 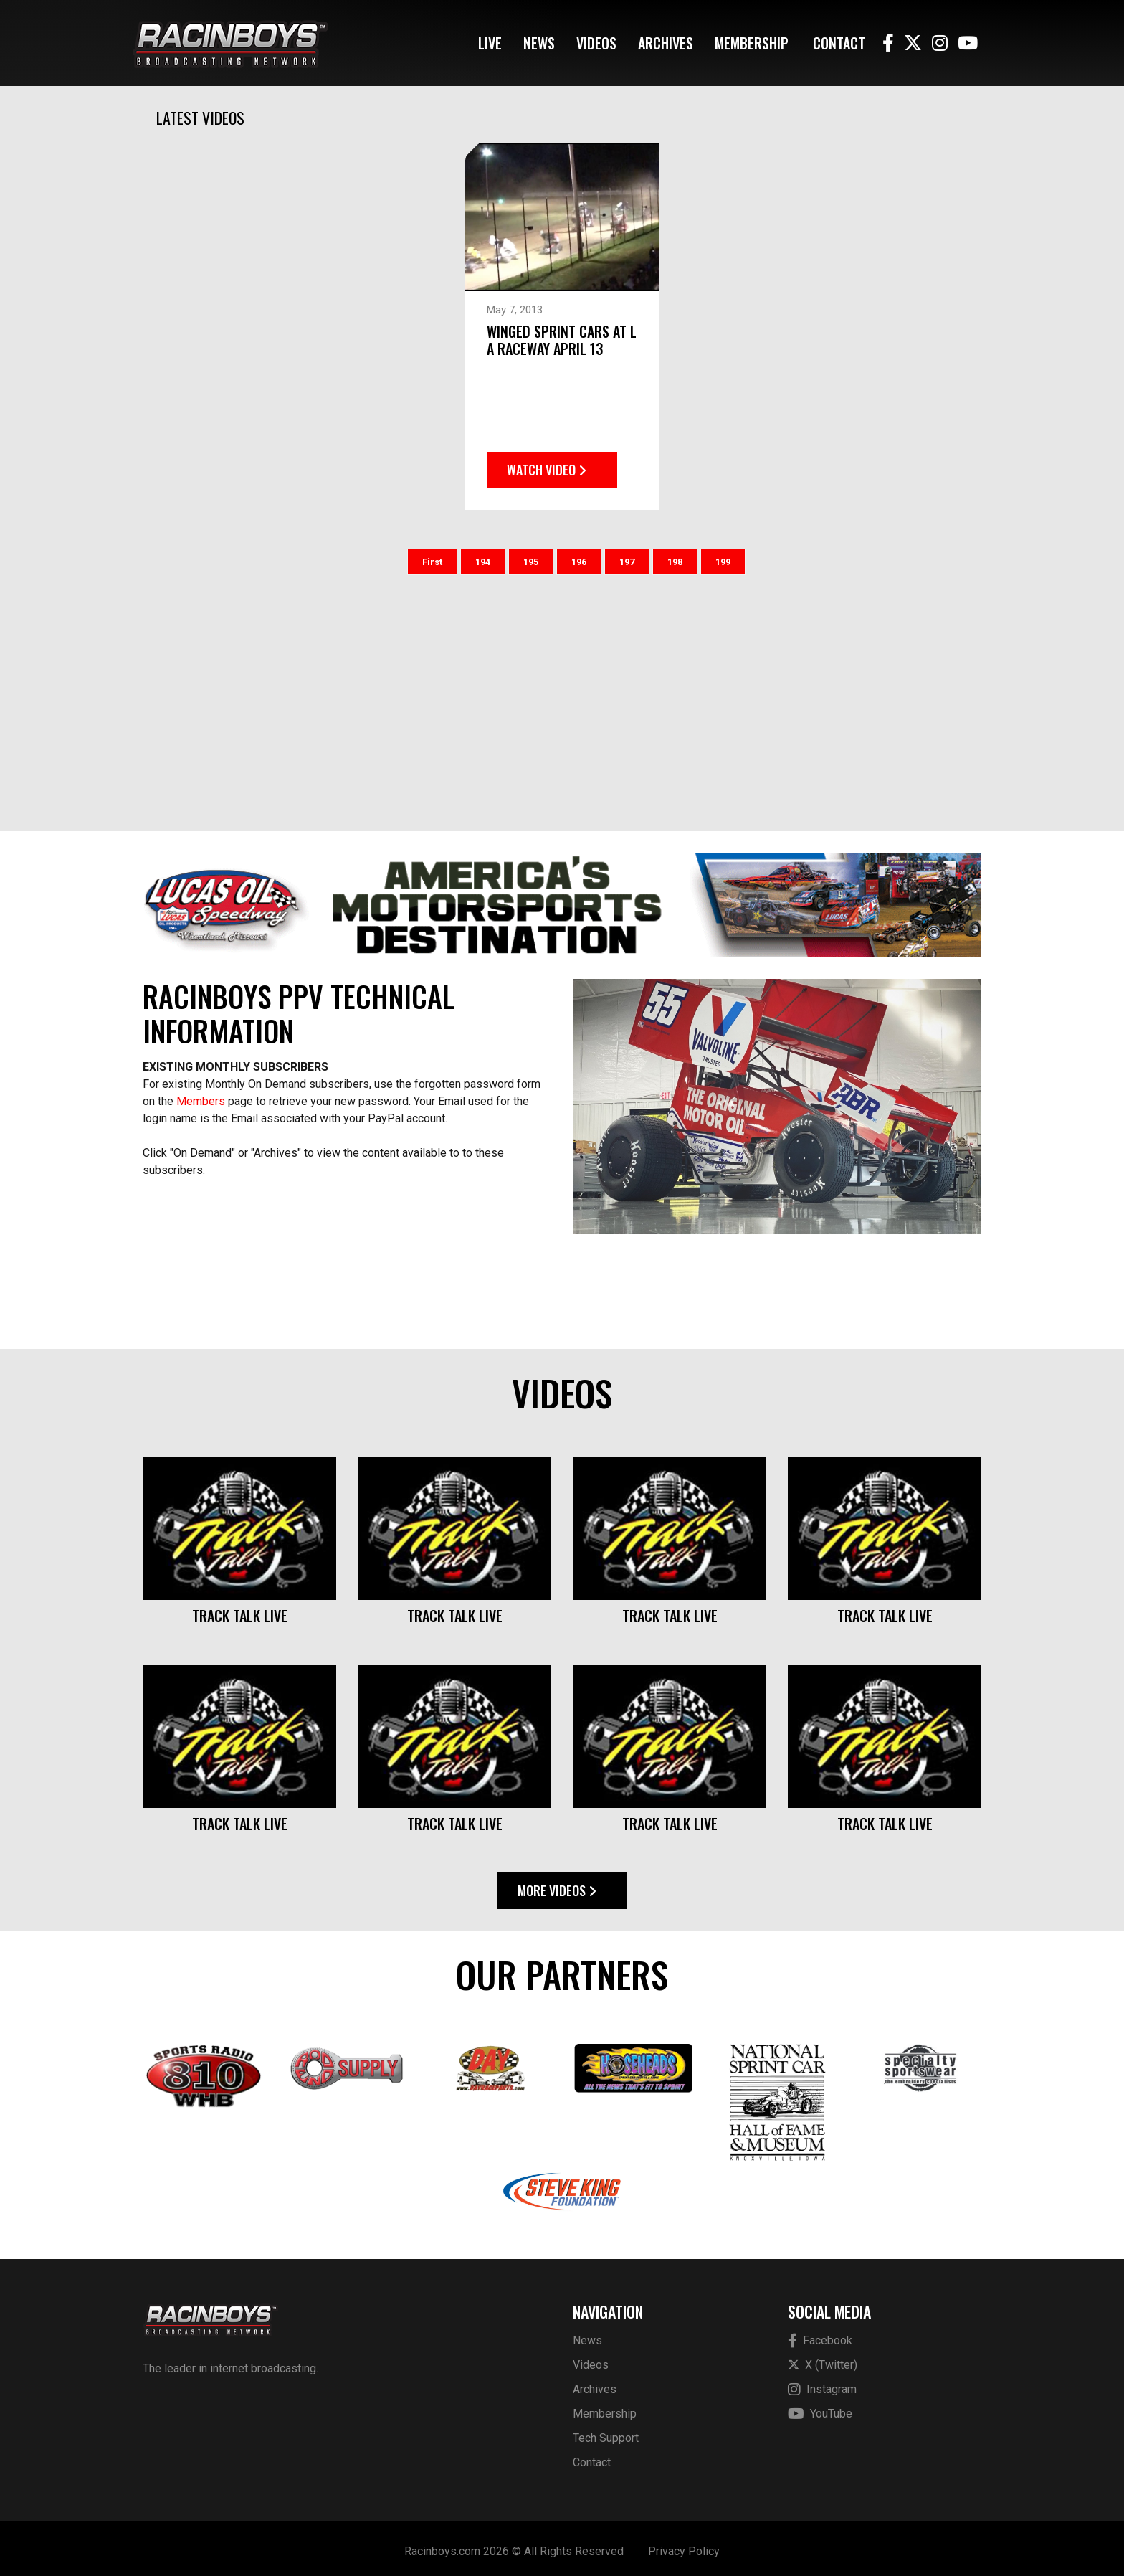 What do you see at coordinates (626, 556) in the screenshot?
I see `197` at bounding box center [626, 556].